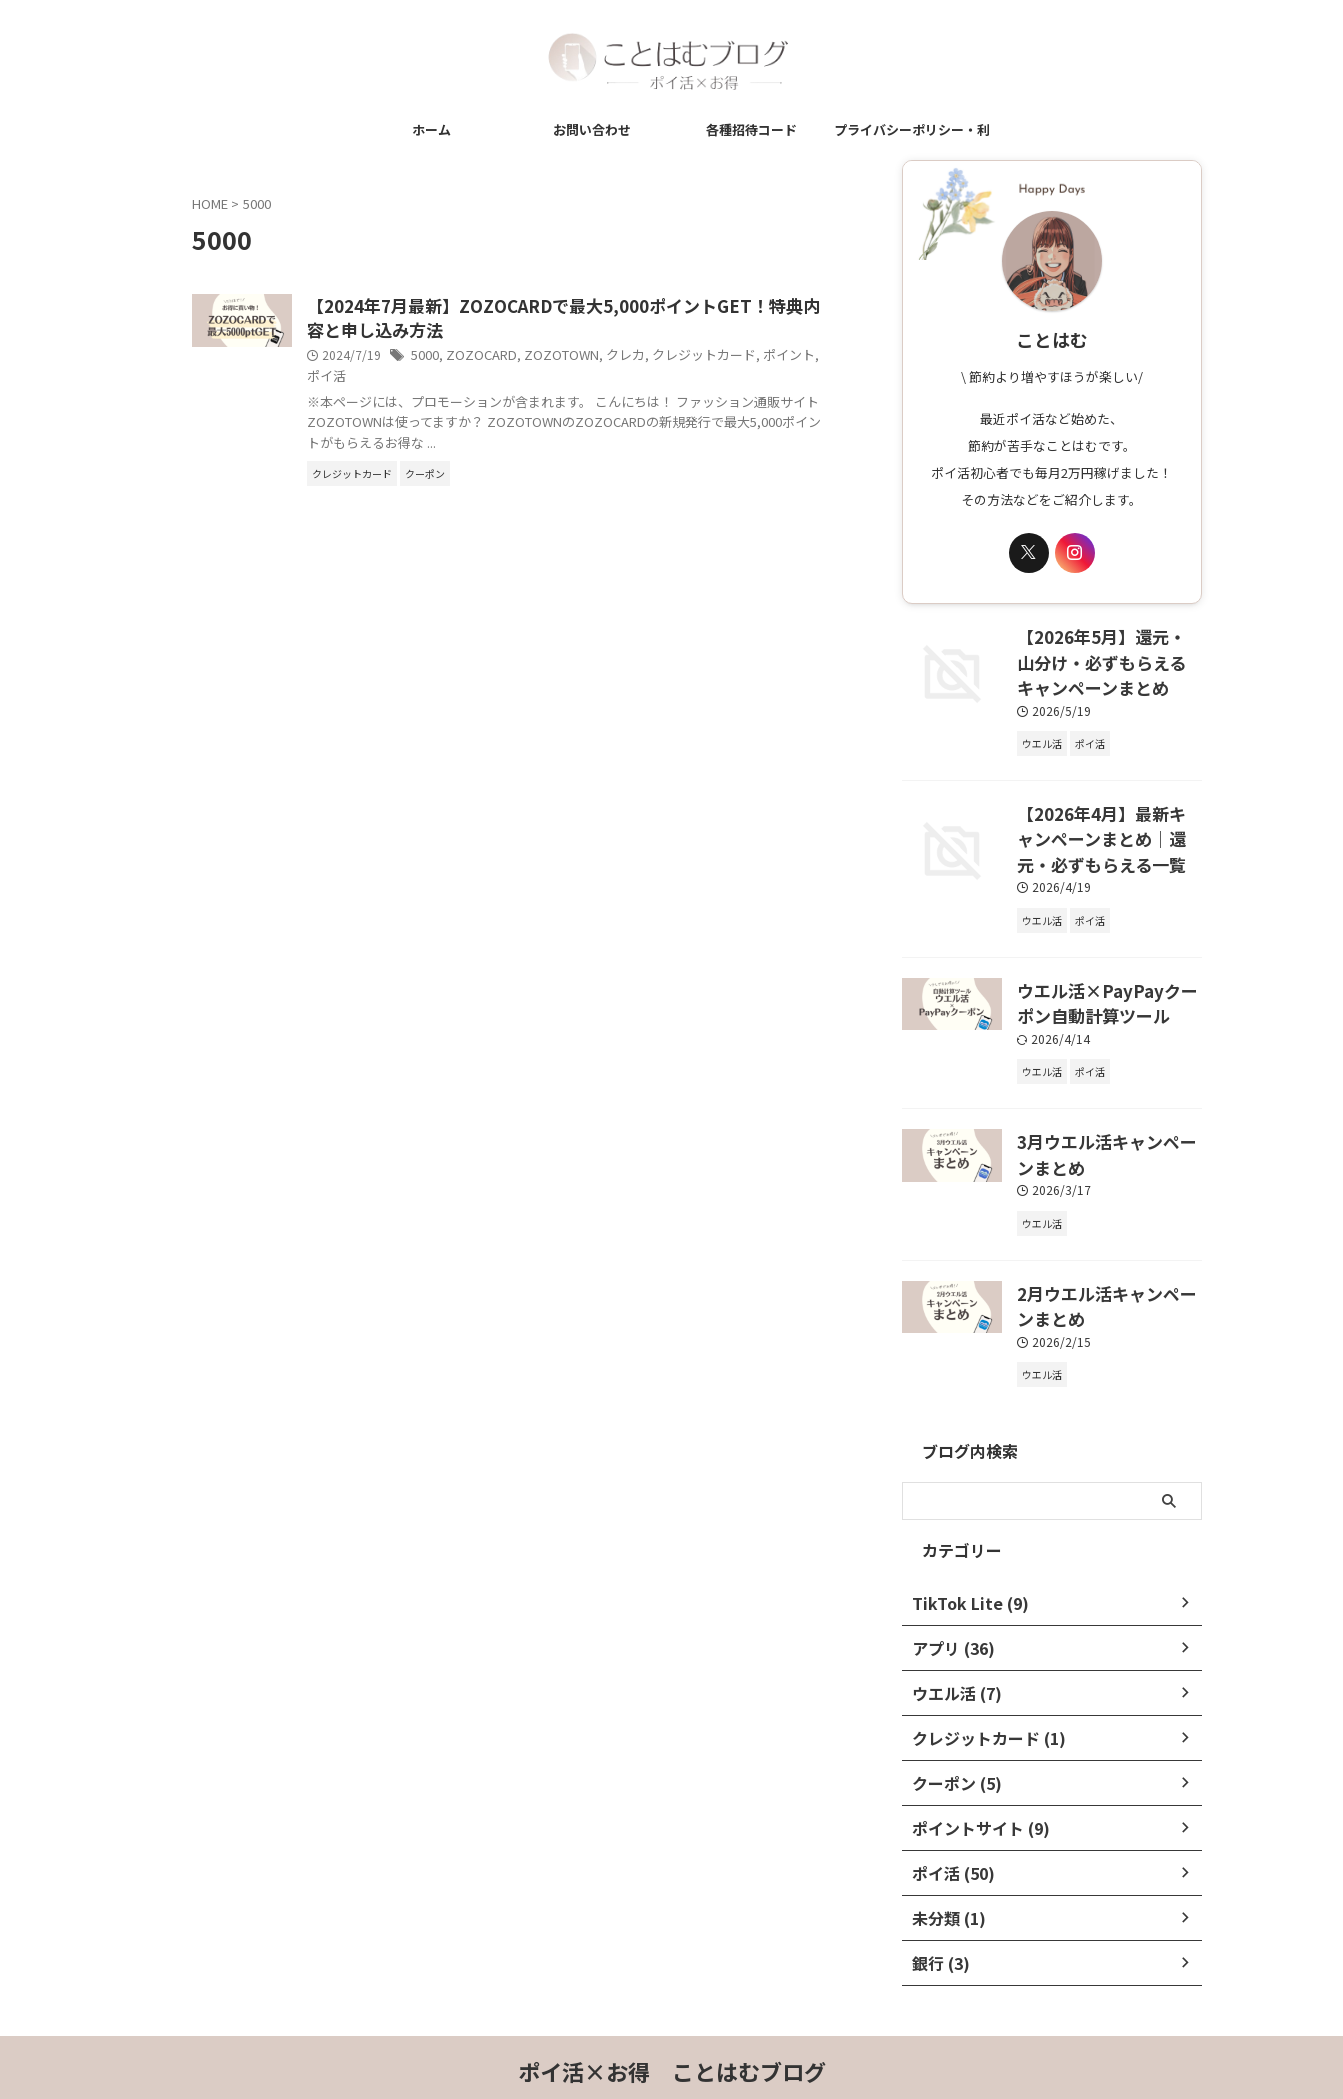 The image size is (1343, 2099). What do you see at coordinates (499, 378) in the screenshot?
I see `ポイ活` at bounding box center [499, 378].